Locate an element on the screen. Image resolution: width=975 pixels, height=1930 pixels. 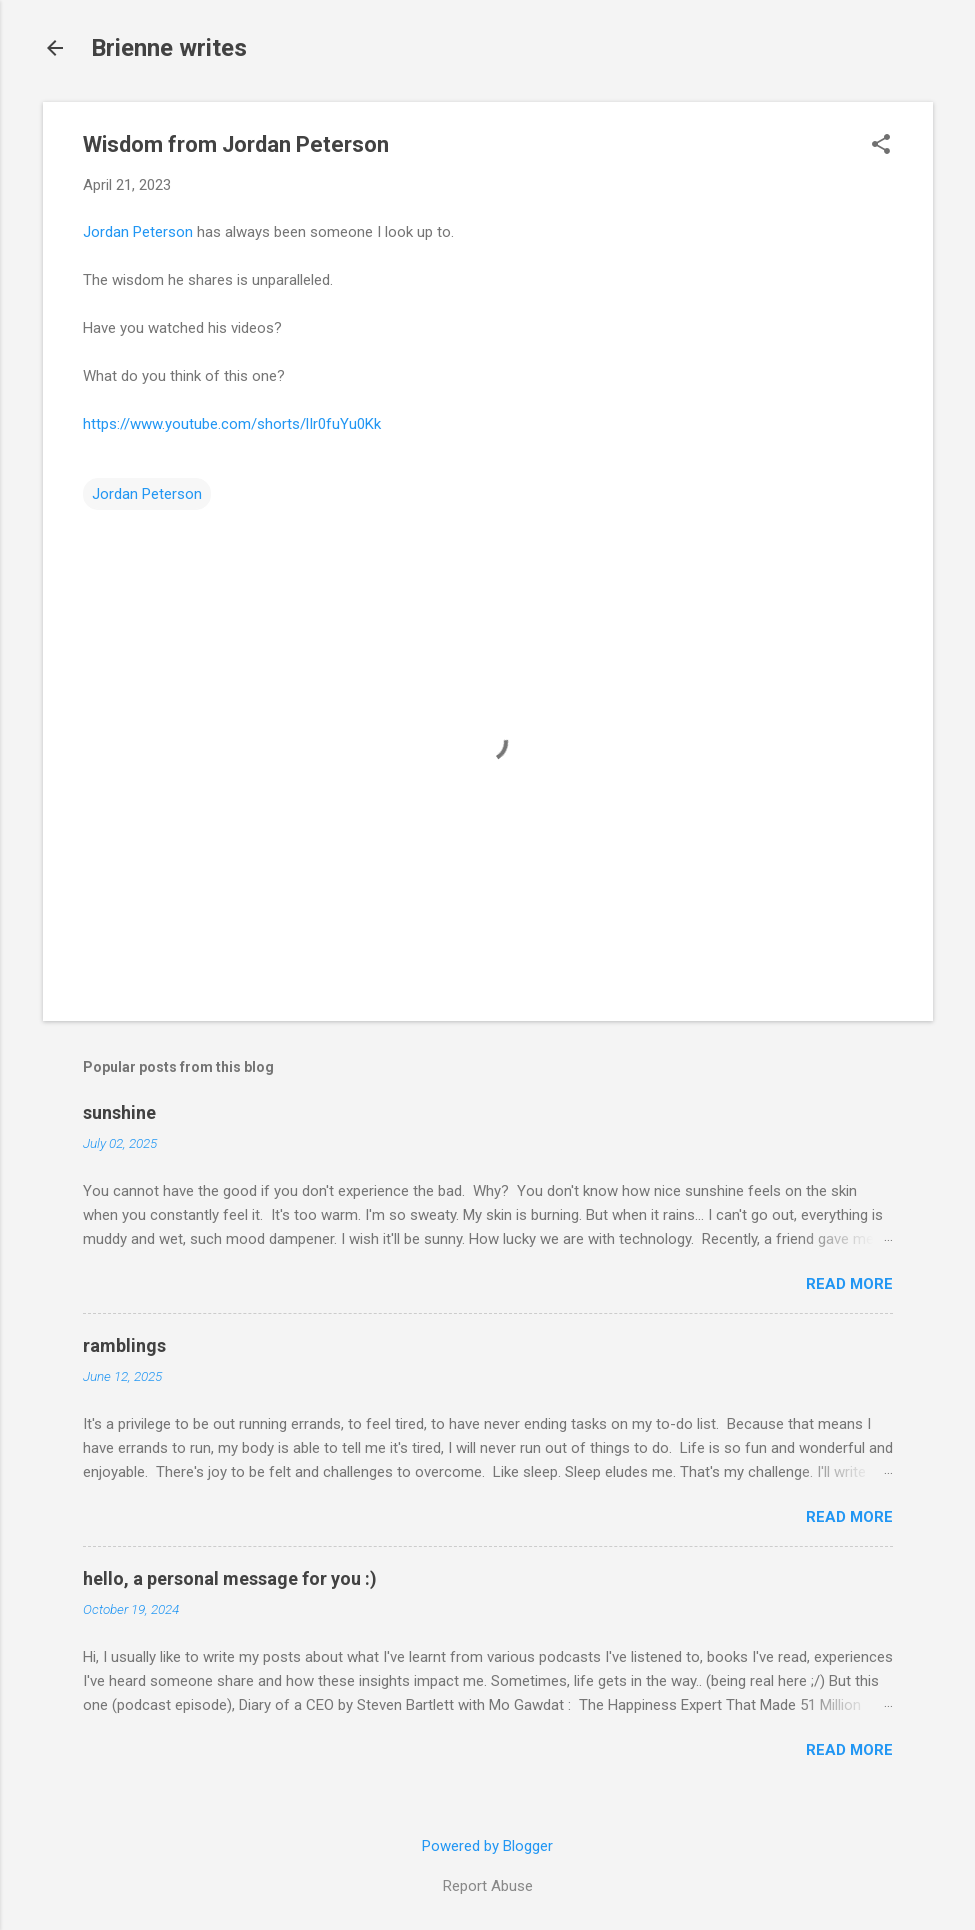
Read more is located at coordinates (849, 1284).